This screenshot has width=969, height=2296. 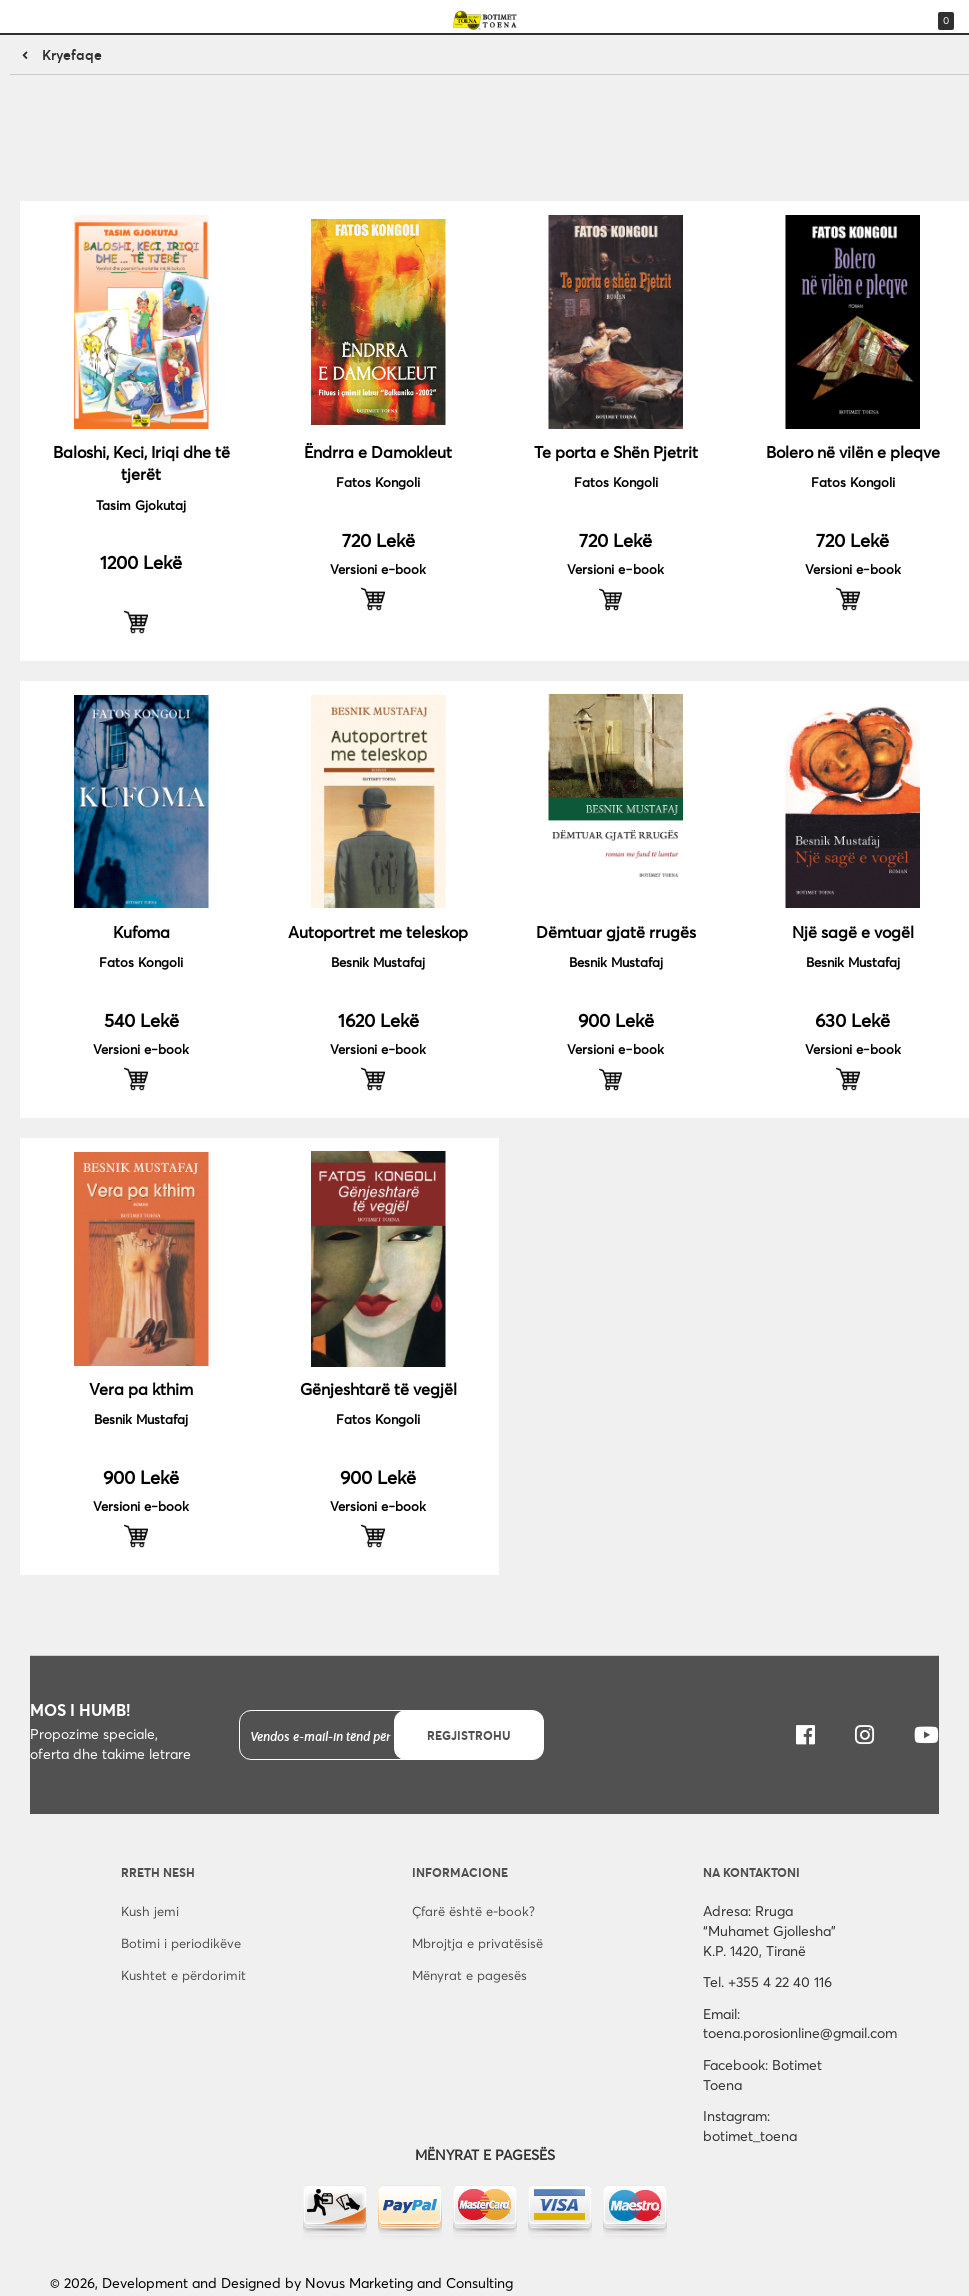 What do you see at coordinates (141, 462) in the screenshot?
I see `Baloshi, Keci, Iriqi dhe të tjerët` at bounding box center [141, 462].